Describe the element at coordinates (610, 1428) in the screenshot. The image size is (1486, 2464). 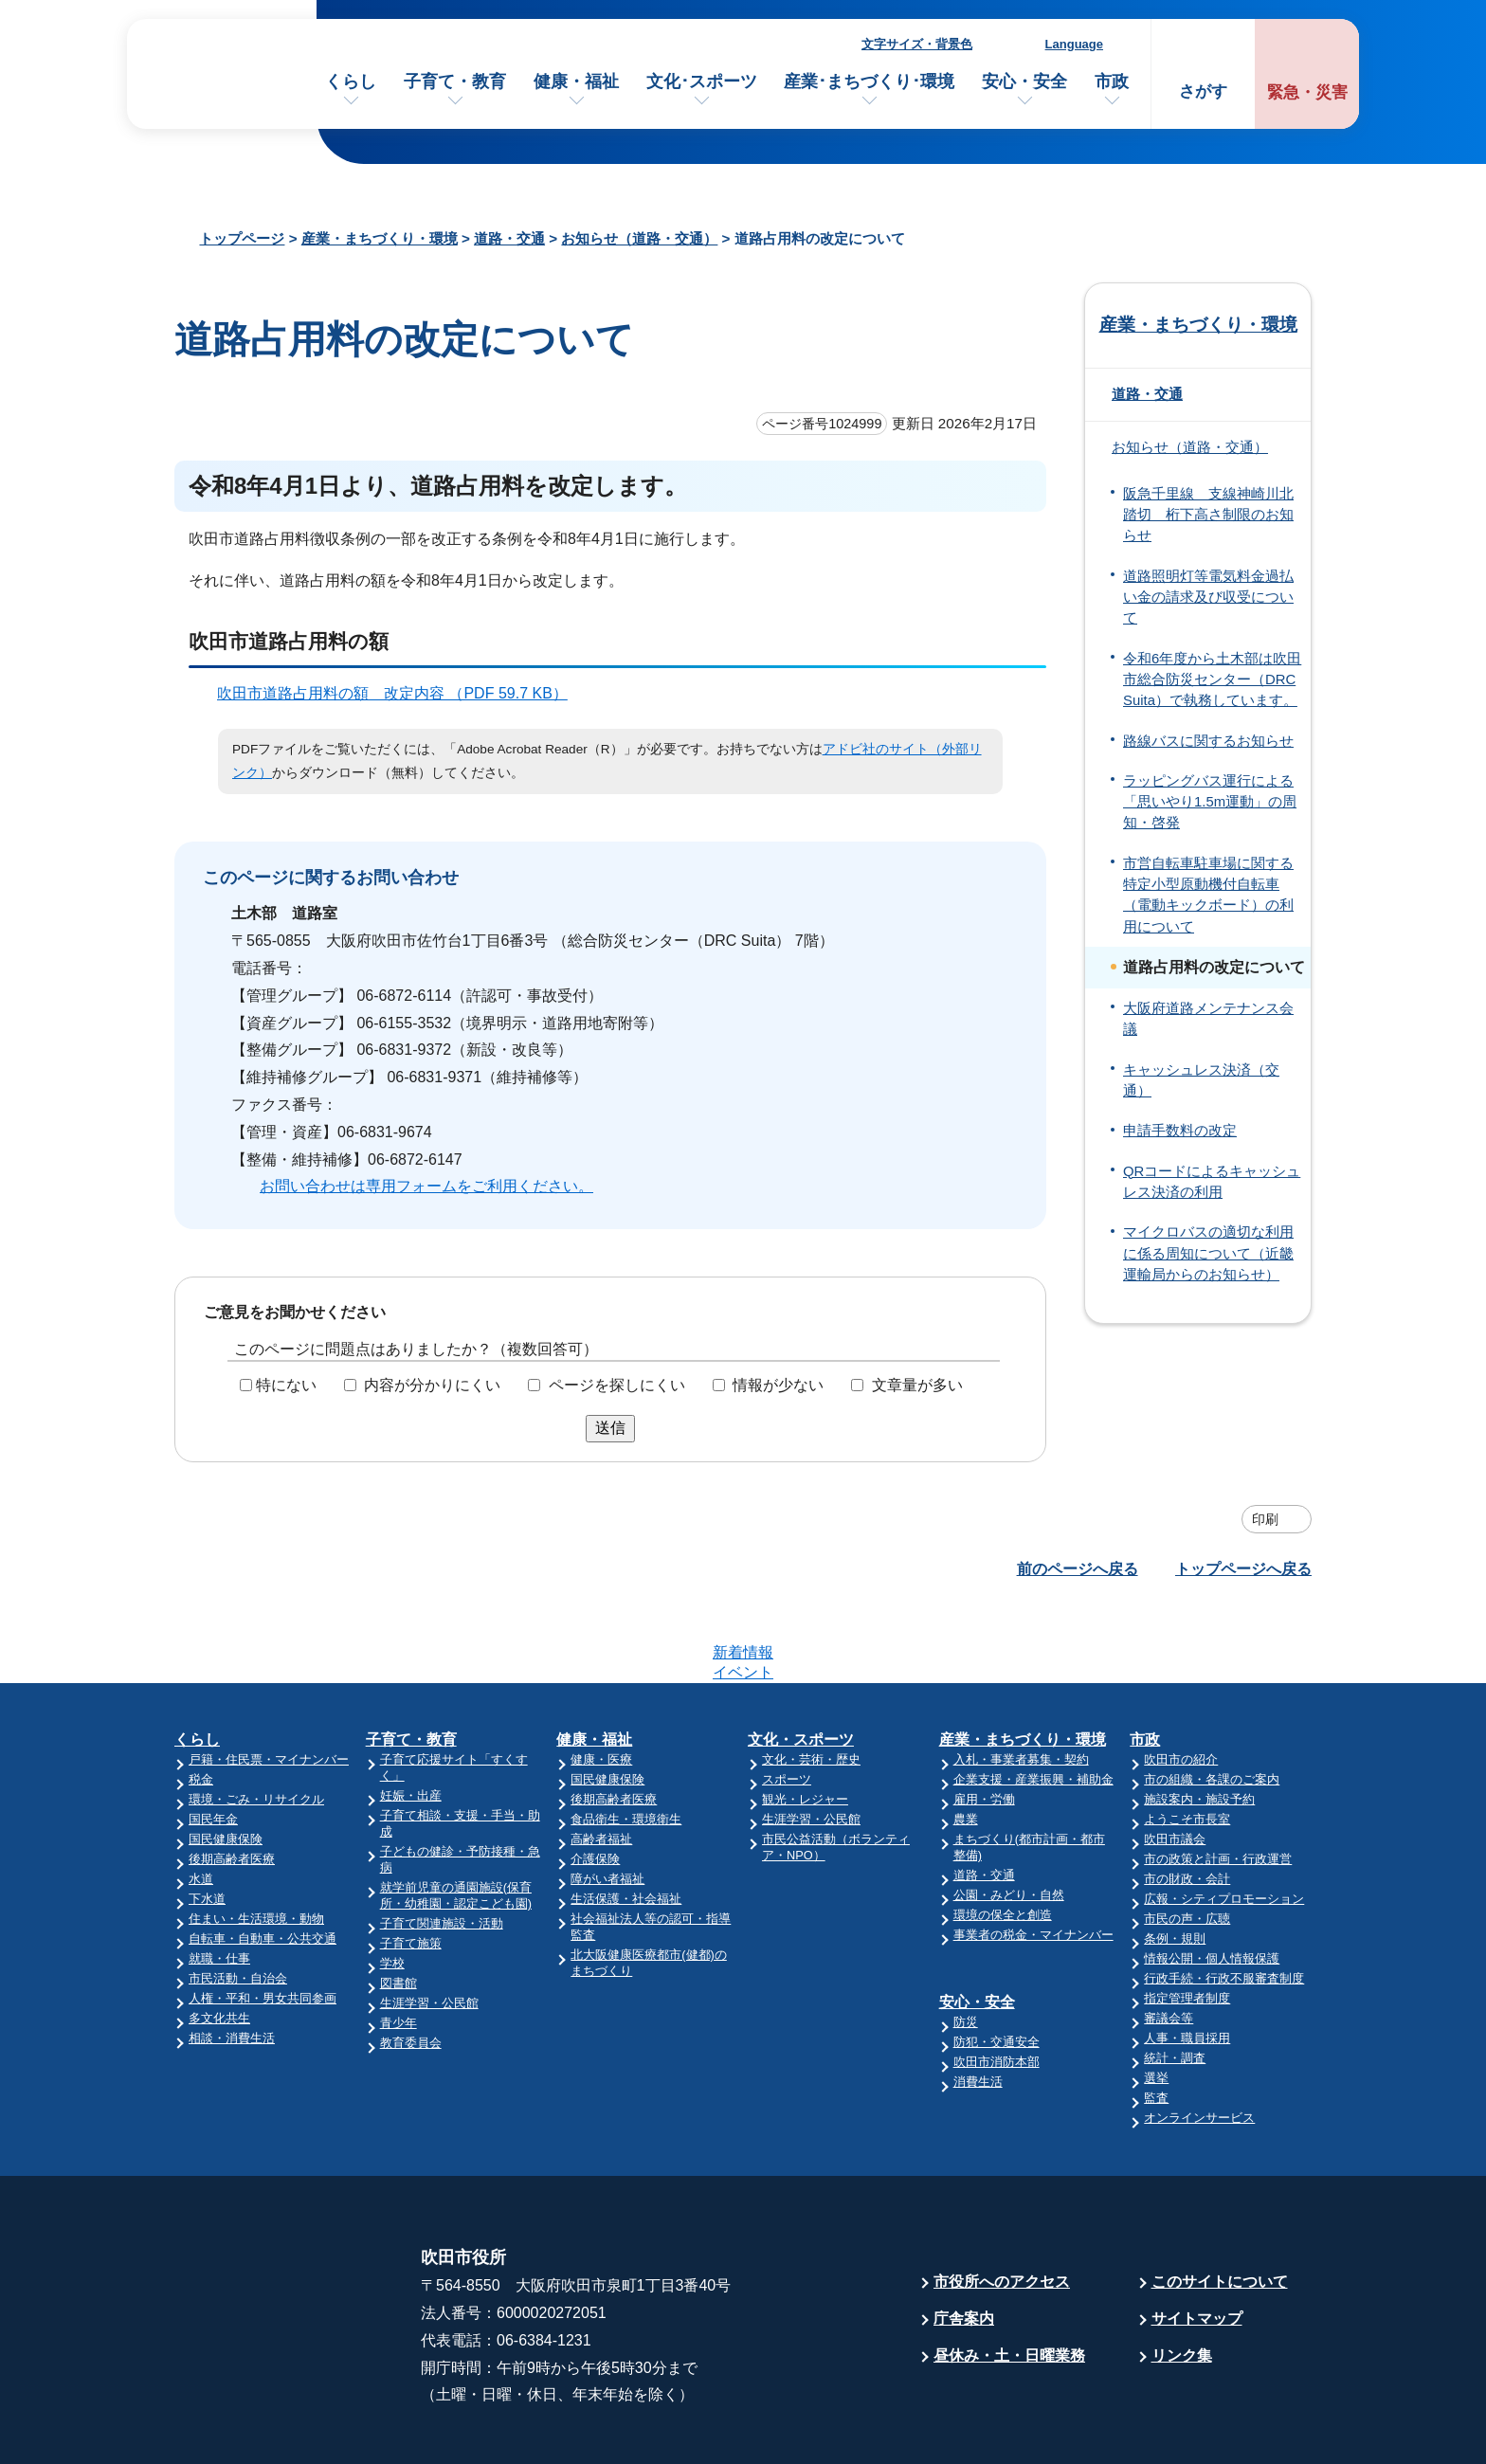
I see `送信` at that location.